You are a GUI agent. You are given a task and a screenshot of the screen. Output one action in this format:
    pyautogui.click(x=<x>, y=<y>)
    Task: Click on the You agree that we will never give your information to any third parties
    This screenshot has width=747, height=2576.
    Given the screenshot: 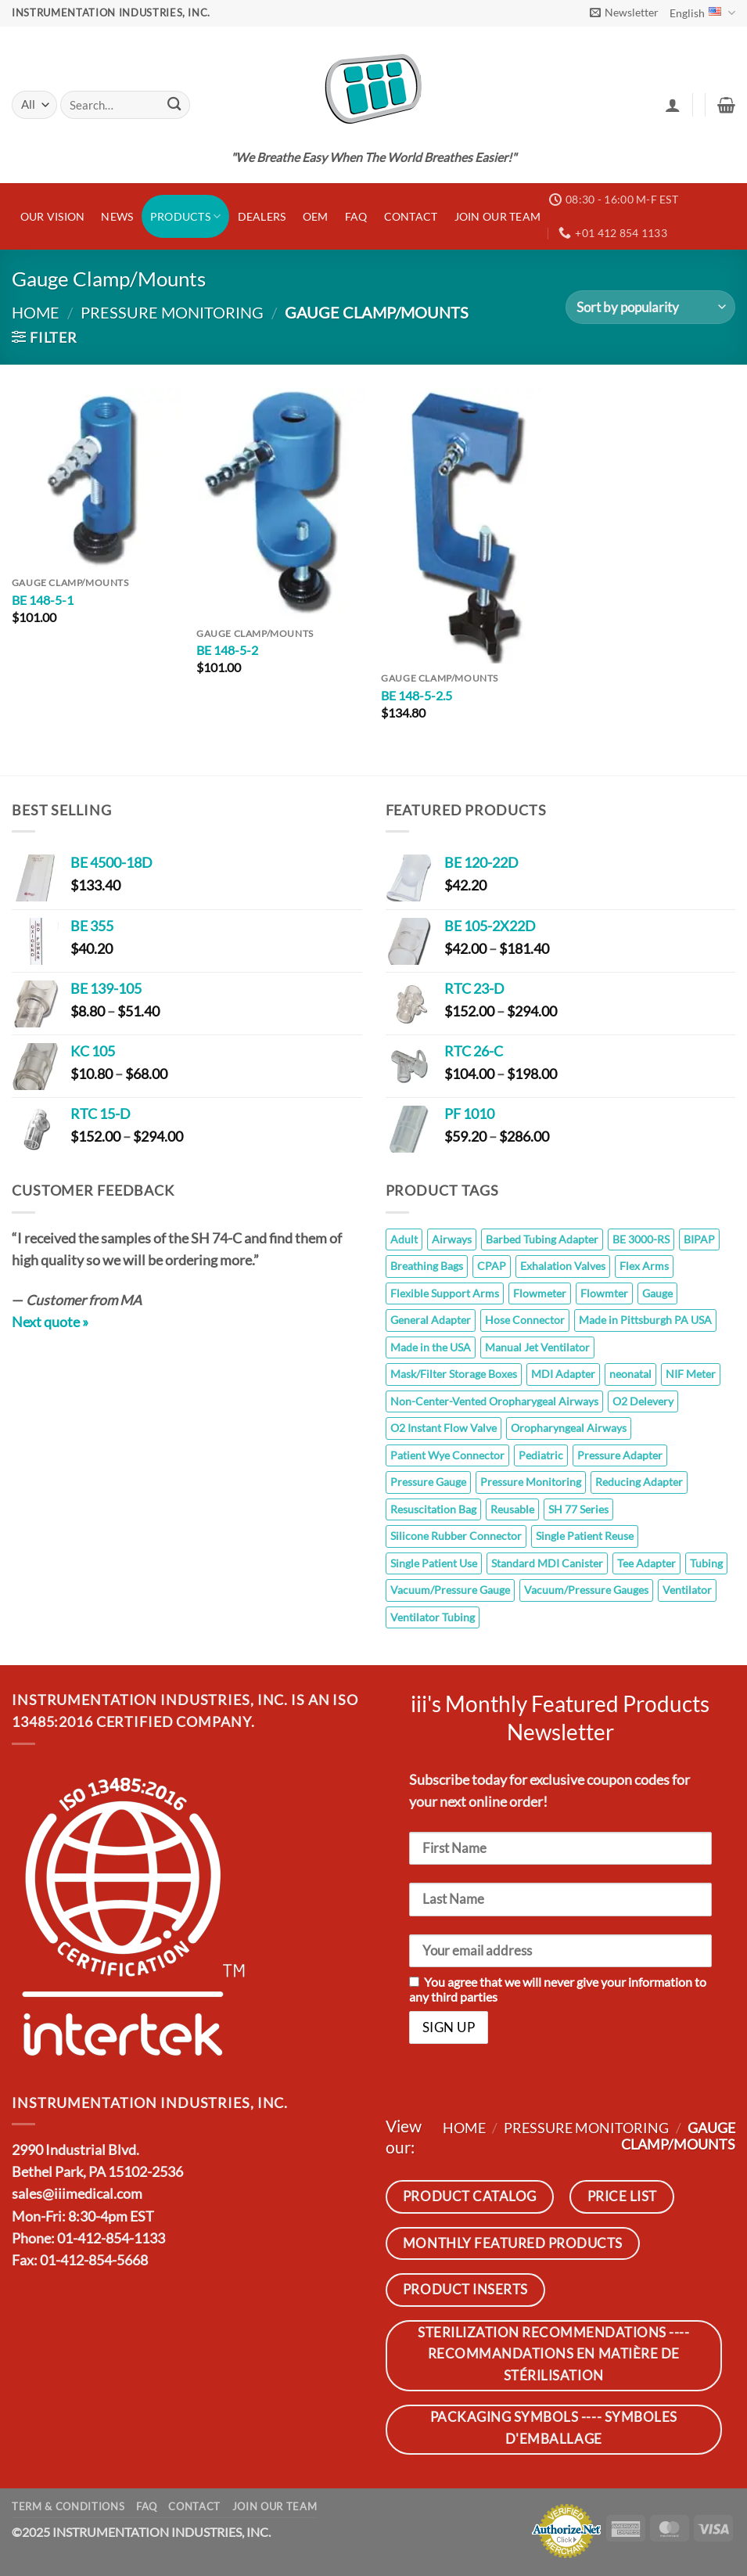 What is the action you would take?
    pyautogui.click(x=557, y=1989)
    